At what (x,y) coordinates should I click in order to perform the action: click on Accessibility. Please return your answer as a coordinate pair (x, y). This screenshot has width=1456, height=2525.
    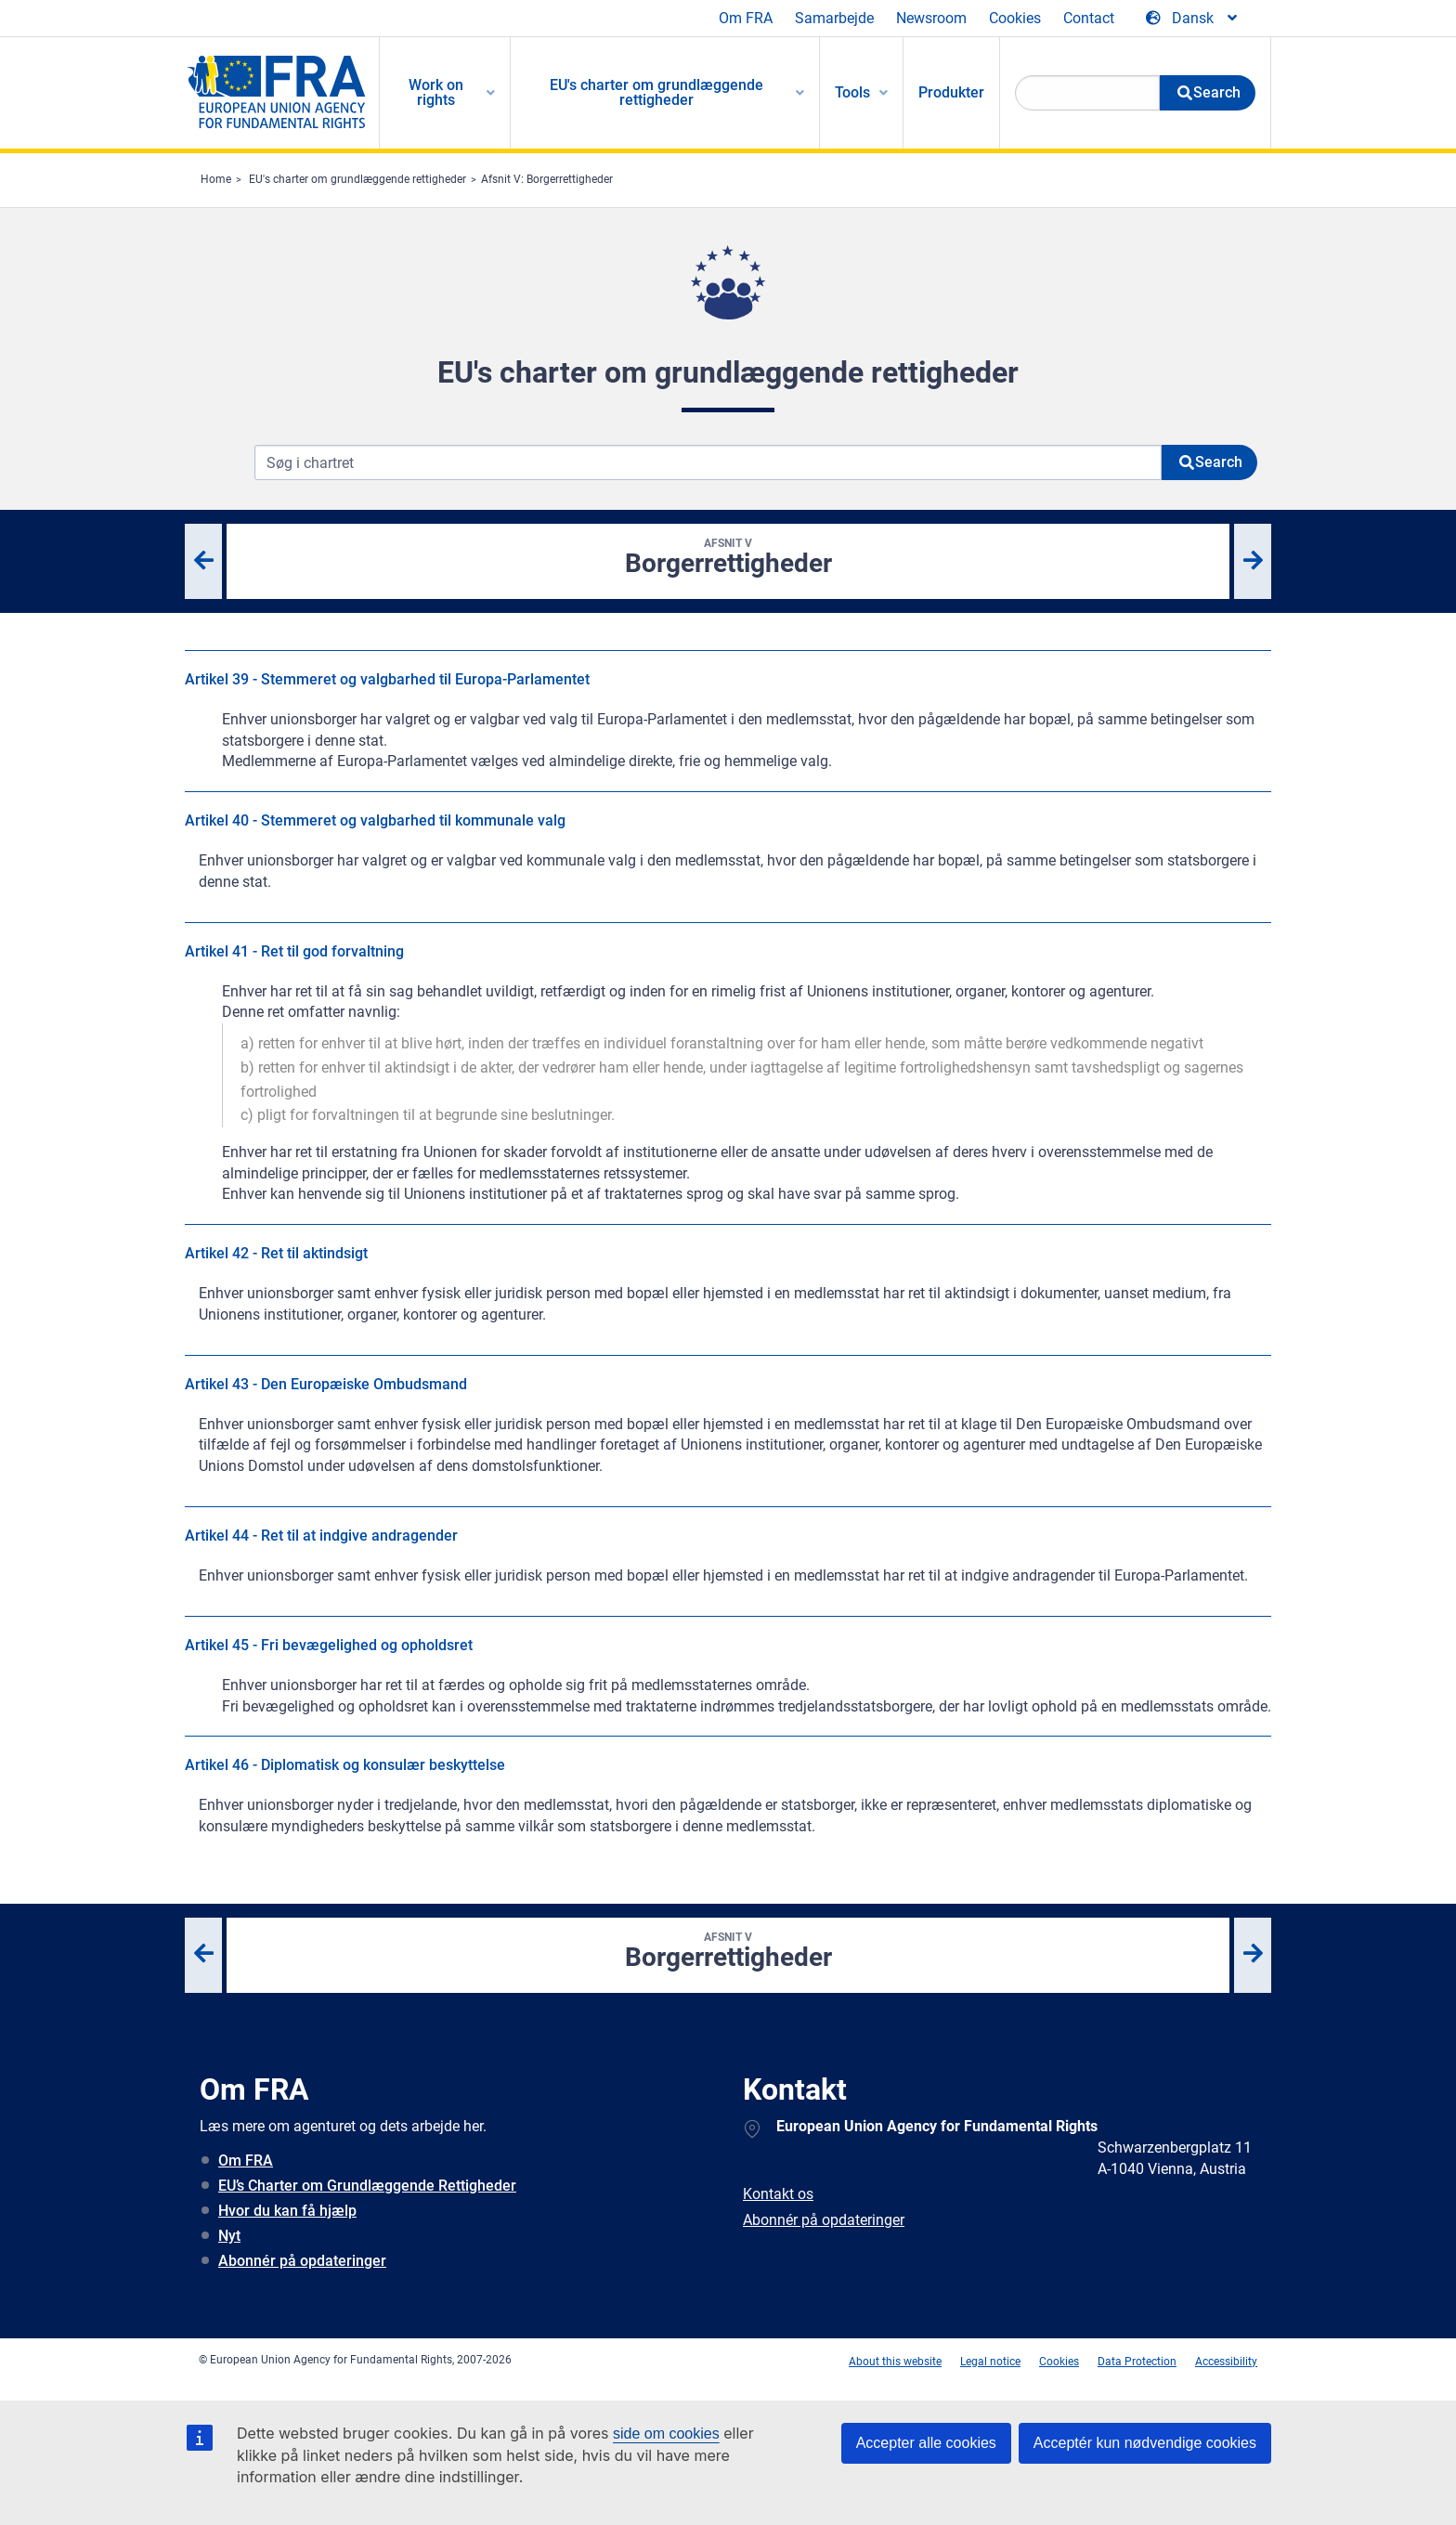
    Looking at the image, I should click on (1226, 2361).